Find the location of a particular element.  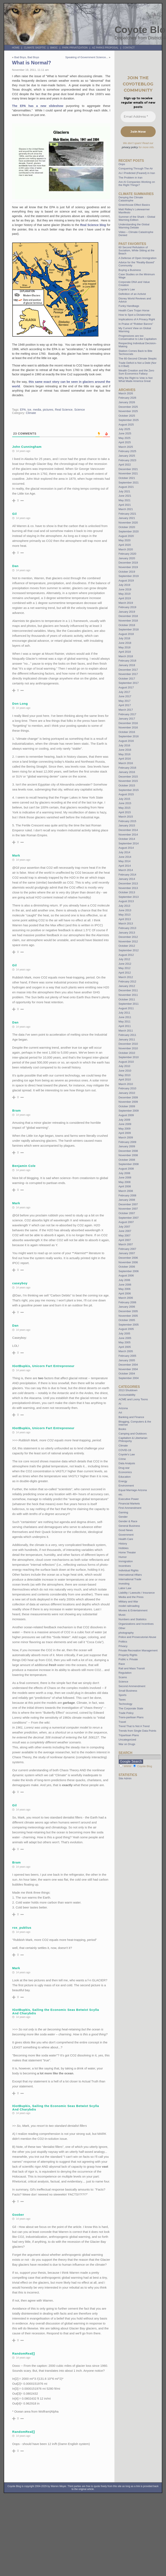

July 2017 is located at coordinates (124, 692).